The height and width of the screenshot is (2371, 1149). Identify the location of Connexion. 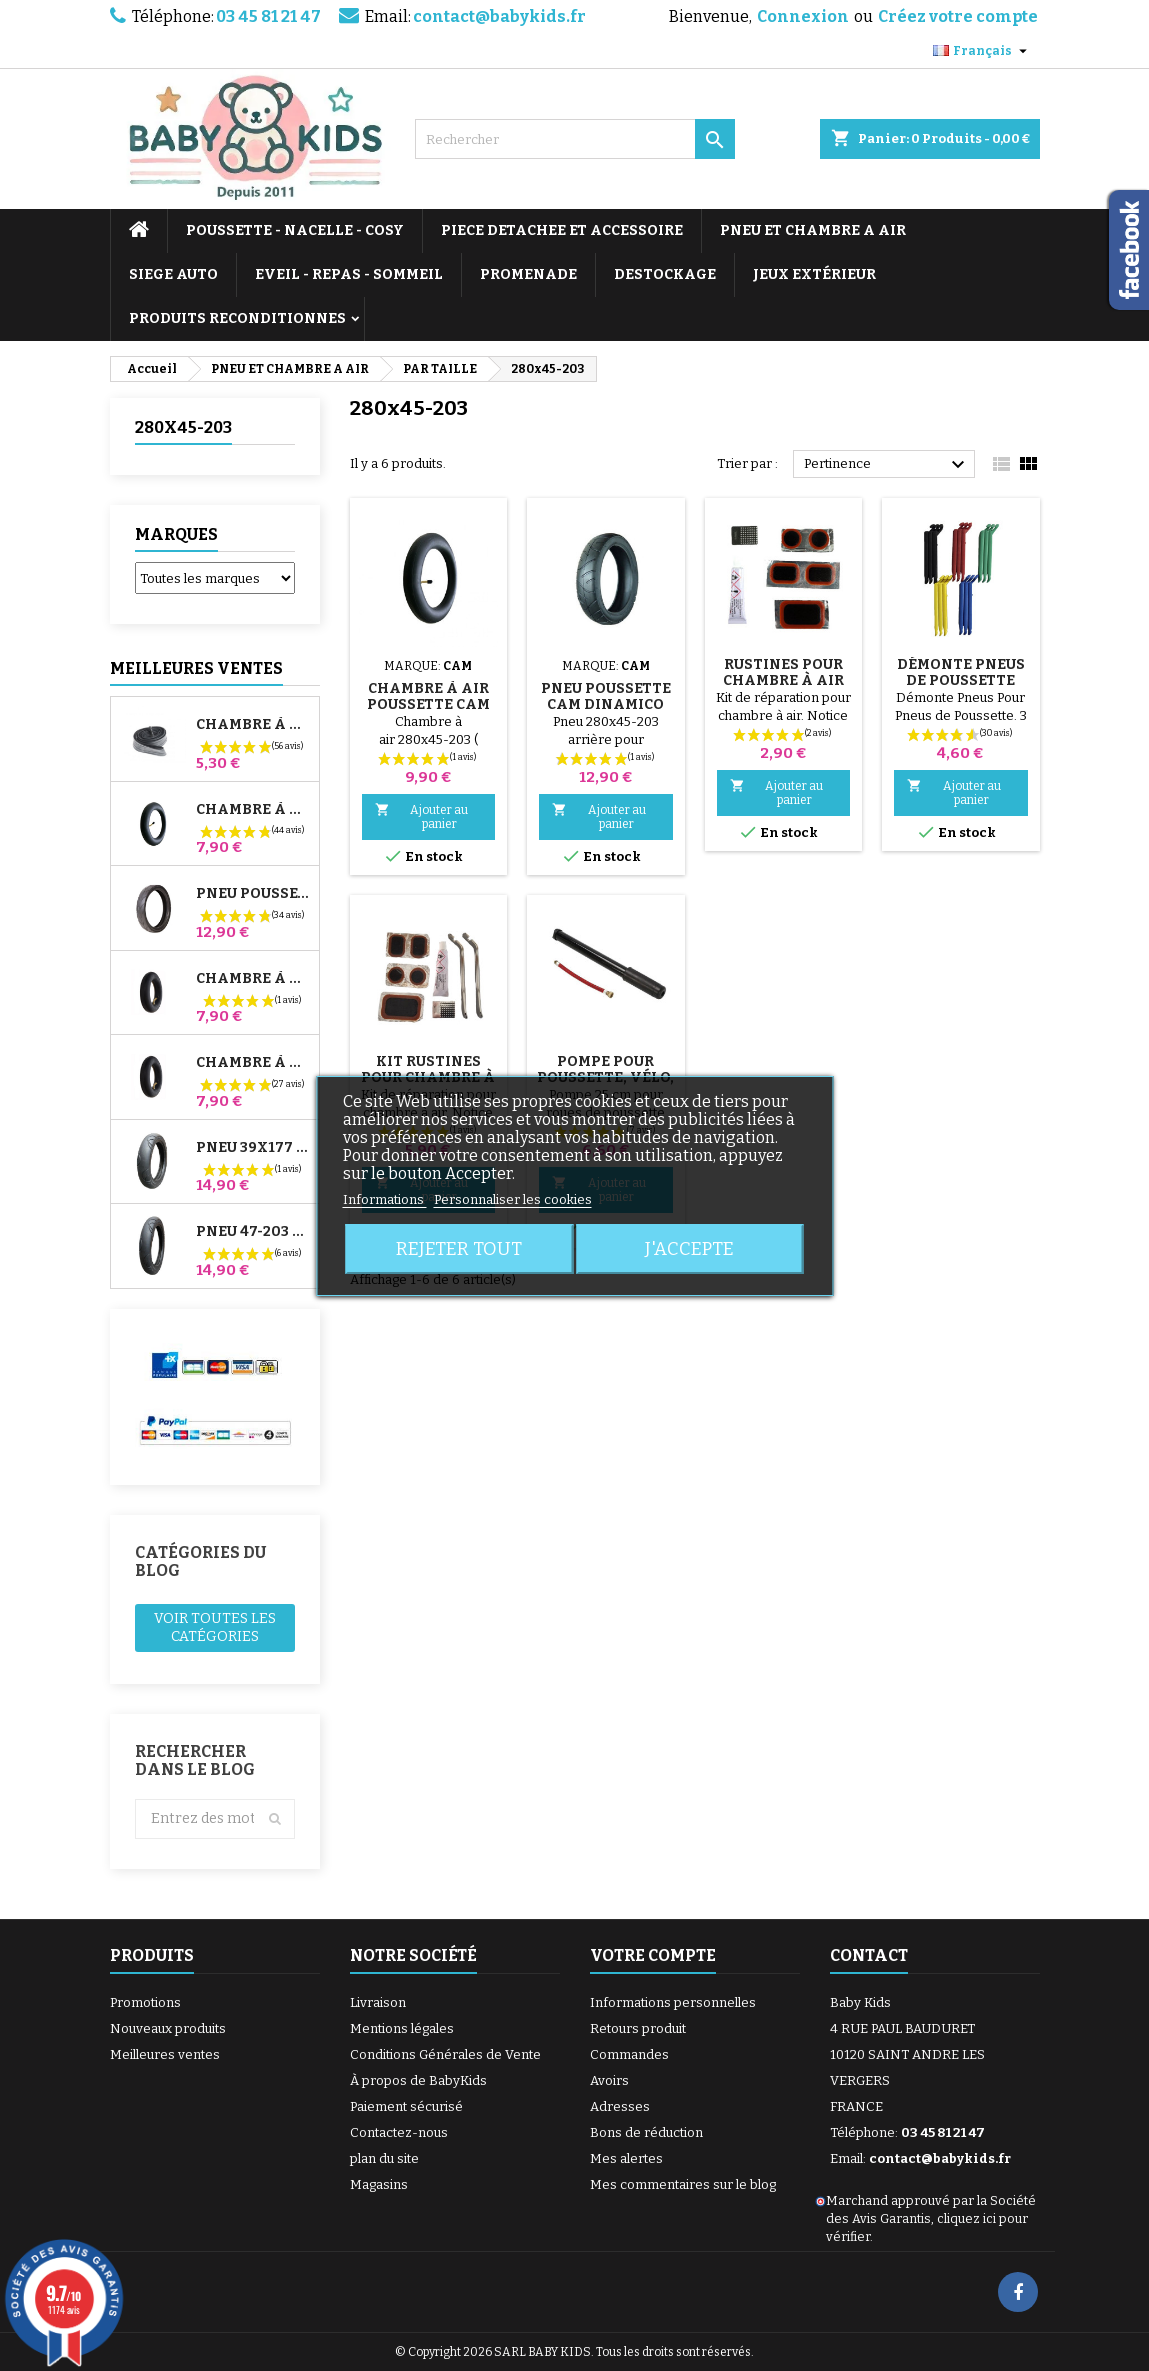
(803, 16).